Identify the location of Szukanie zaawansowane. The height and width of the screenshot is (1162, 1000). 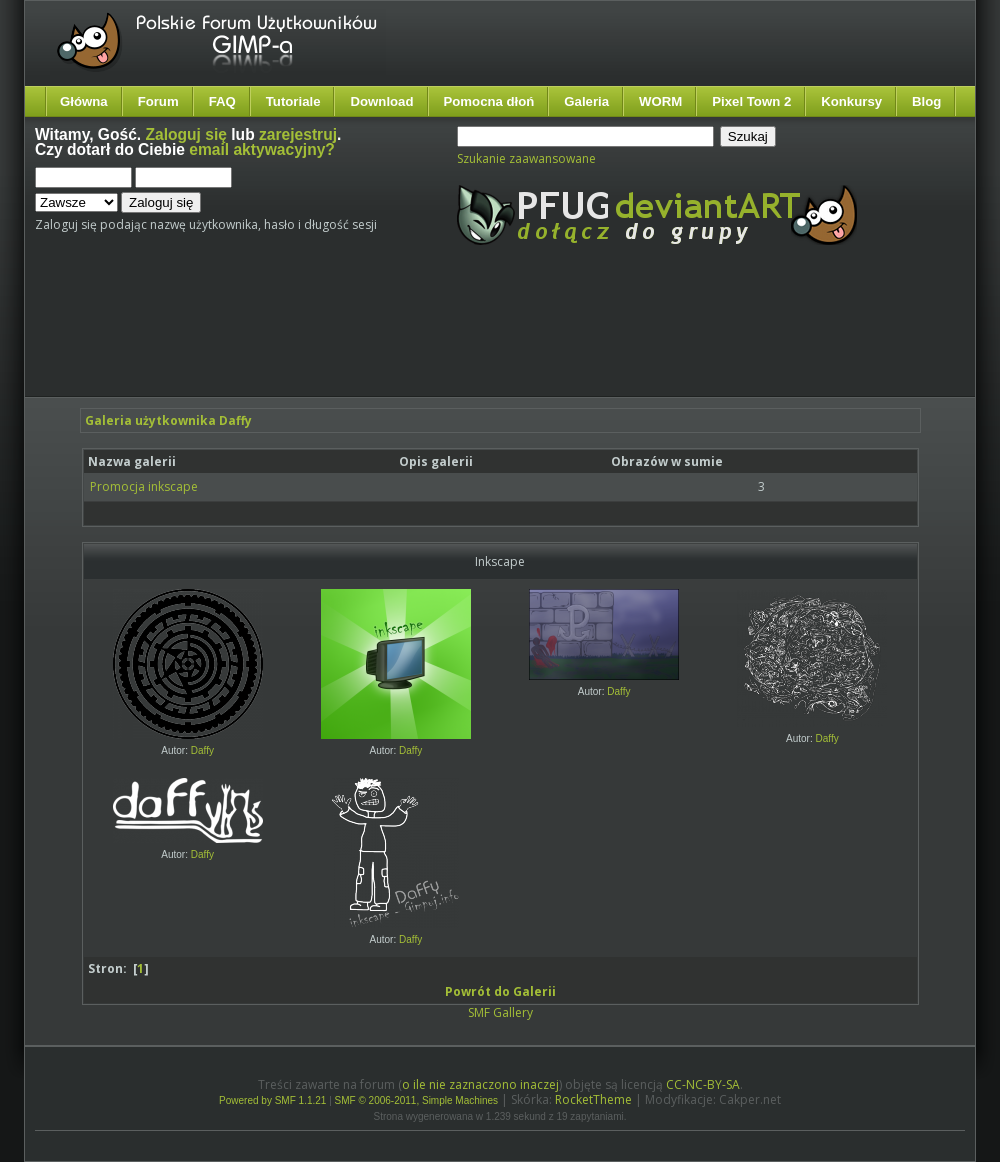
(526, 158).